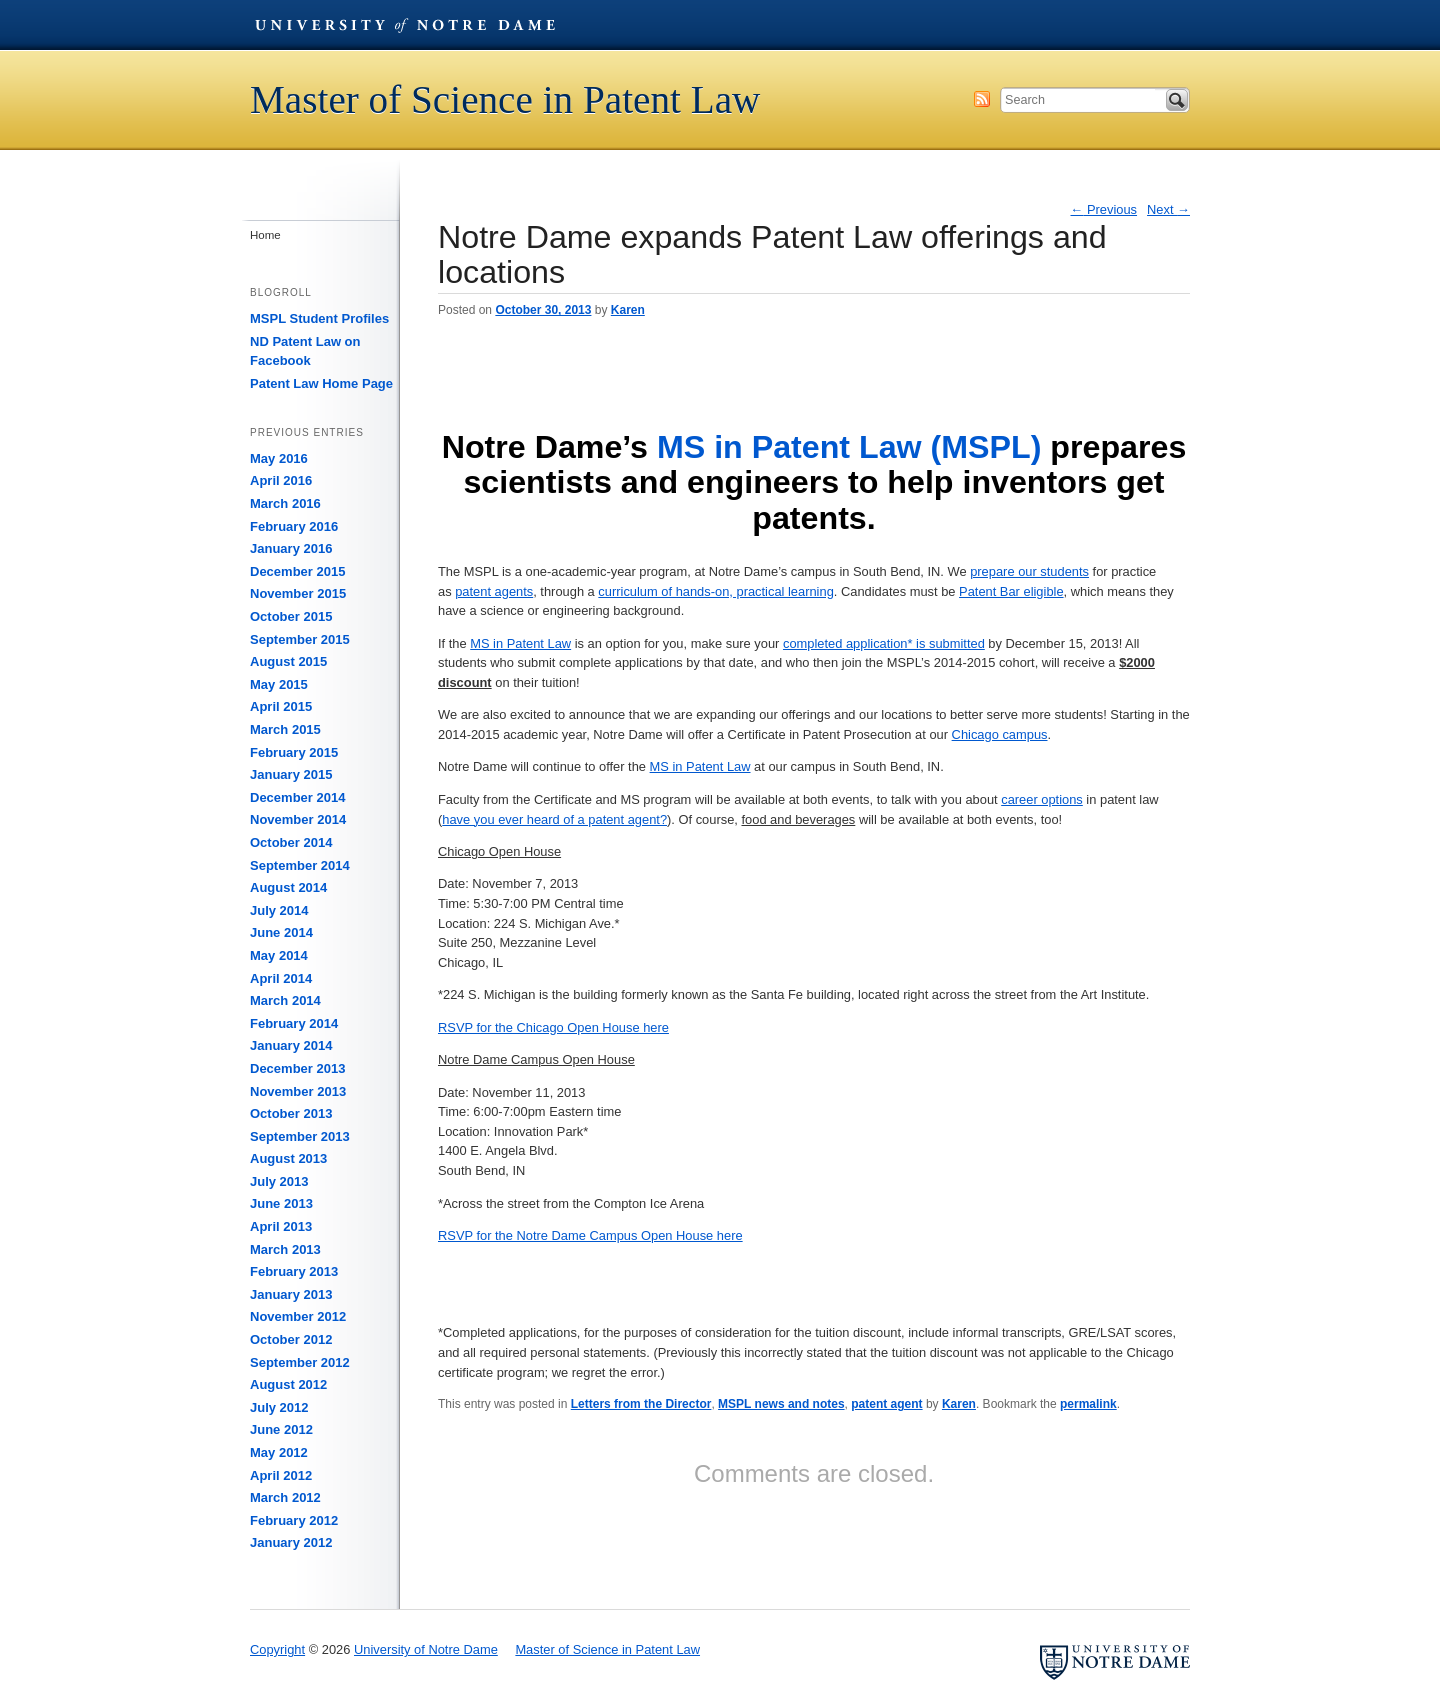  Describe the element at coordinates (297, 797) in the screenshot. I see `December 2014` at that location.